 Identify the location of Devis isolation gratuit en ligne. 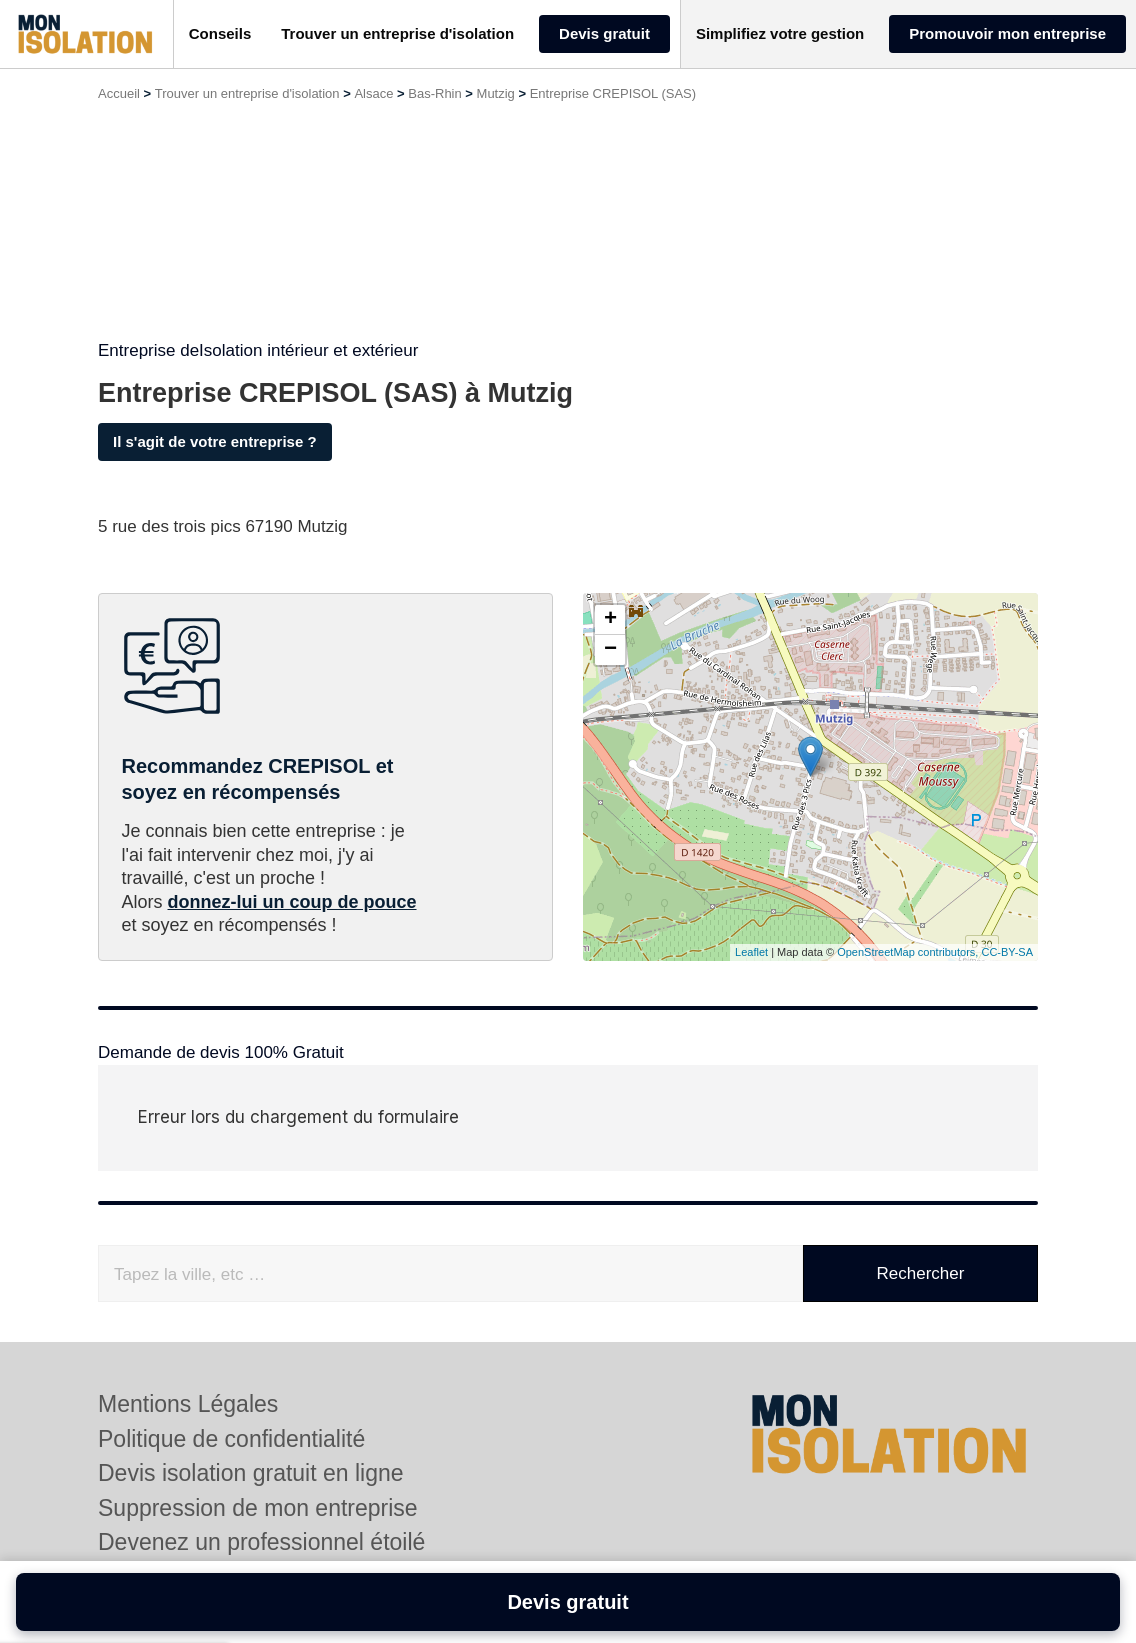
(251, 1473).